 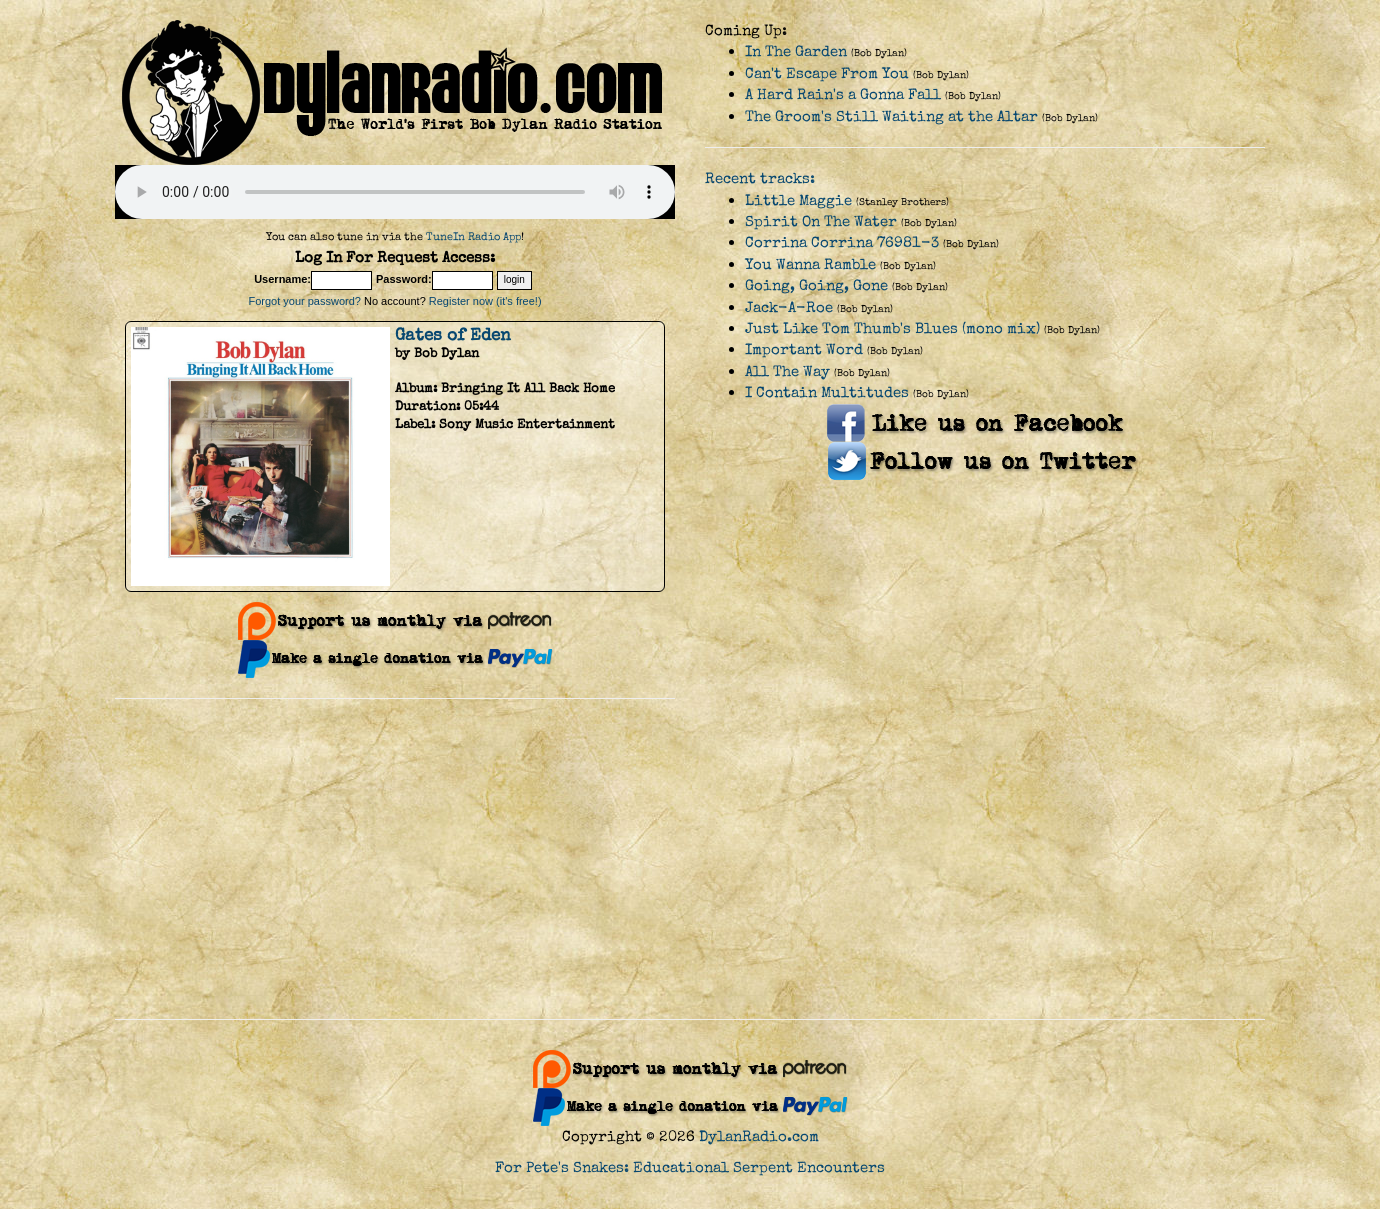 I want to click on Just Like Tom Thumb's Blues (mono mix), so click(x=892, y=328).